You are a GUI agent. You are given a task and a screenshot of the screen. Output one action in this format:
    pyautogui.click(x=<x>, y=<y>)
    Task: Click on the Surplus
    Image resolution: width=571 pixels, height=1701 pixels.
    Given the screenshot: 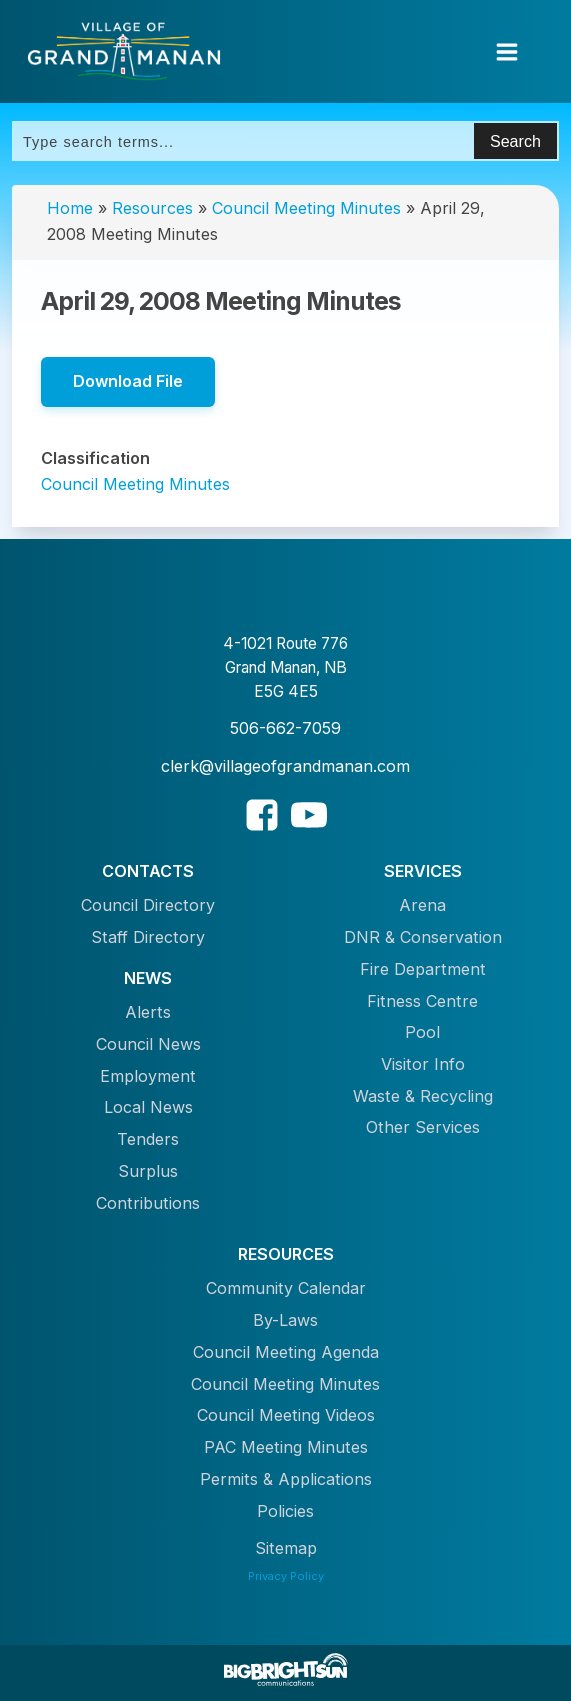 What is the action you would take?
    pyautogui.click(x=148, y=1171)
    